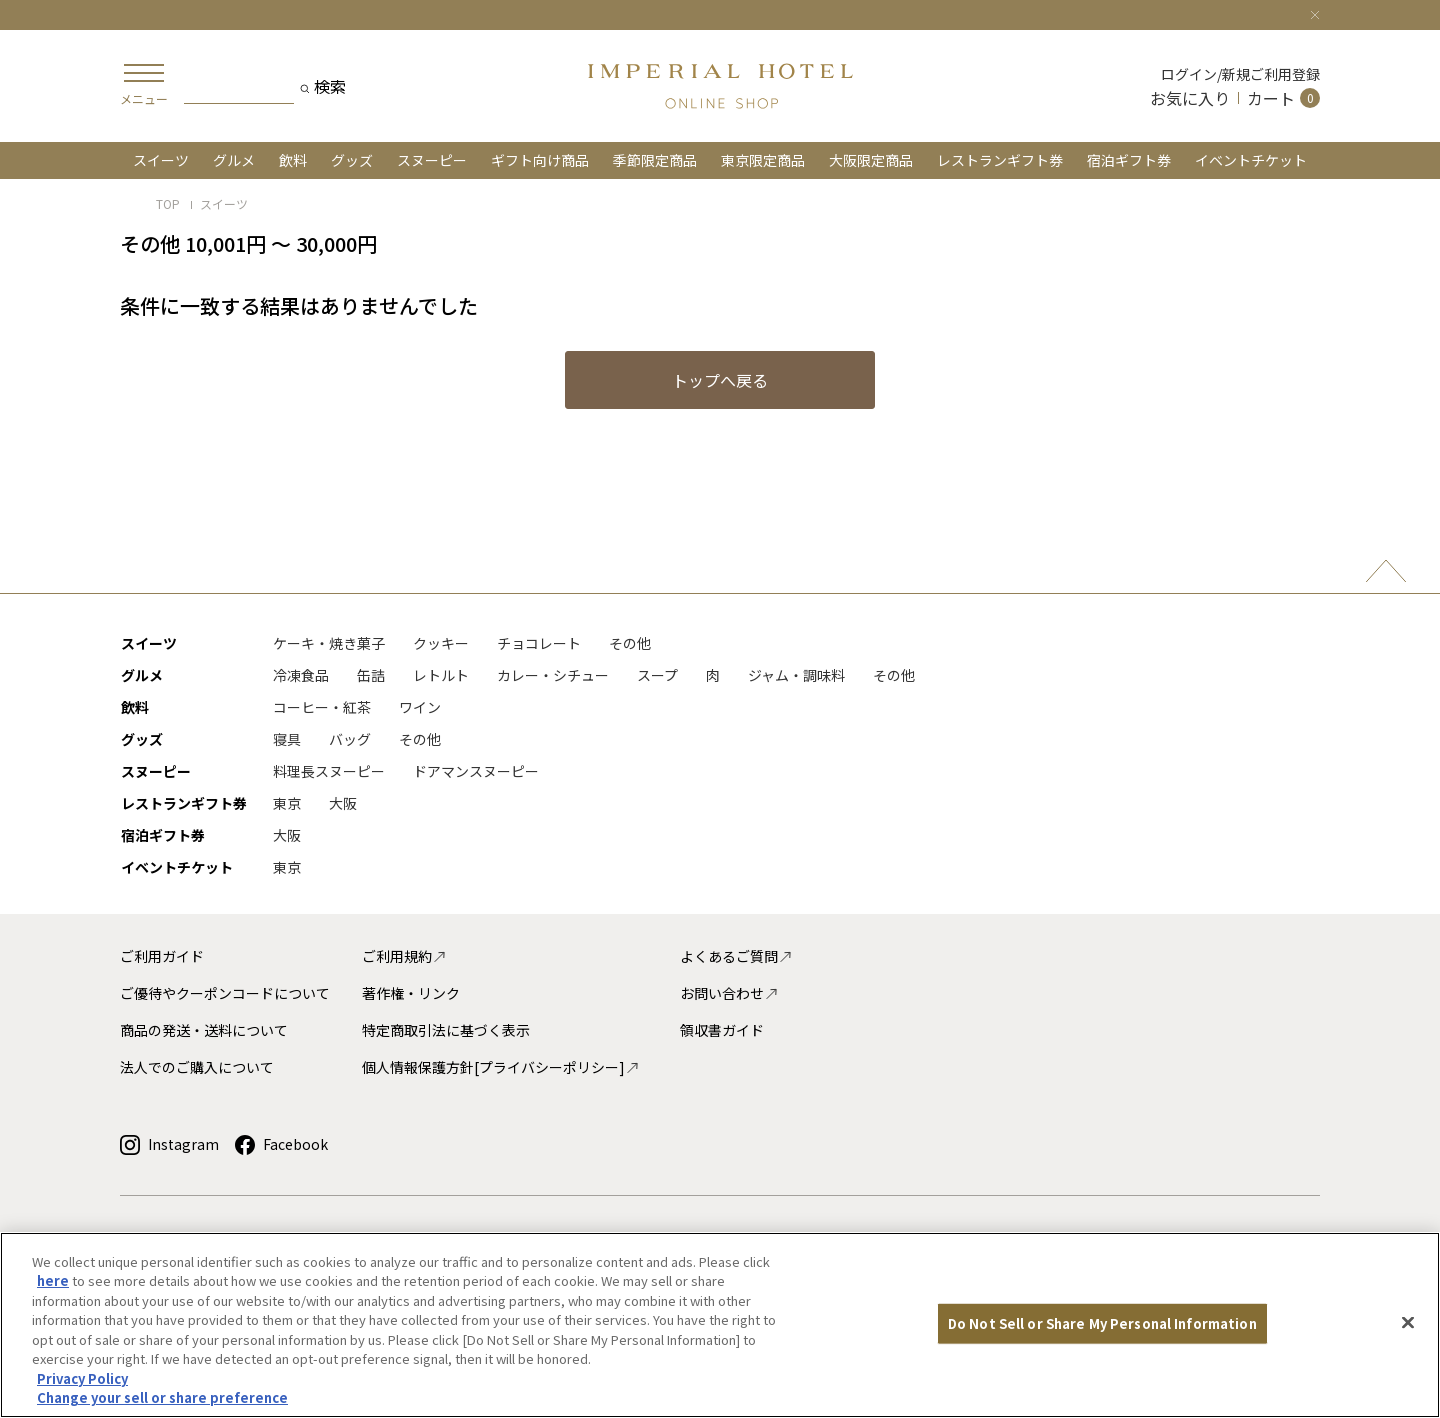  What do you see at coordinates (1283, 98) in the screenshot?
I see `[Cart 0 Items]` at bounding box center [1283, 98].